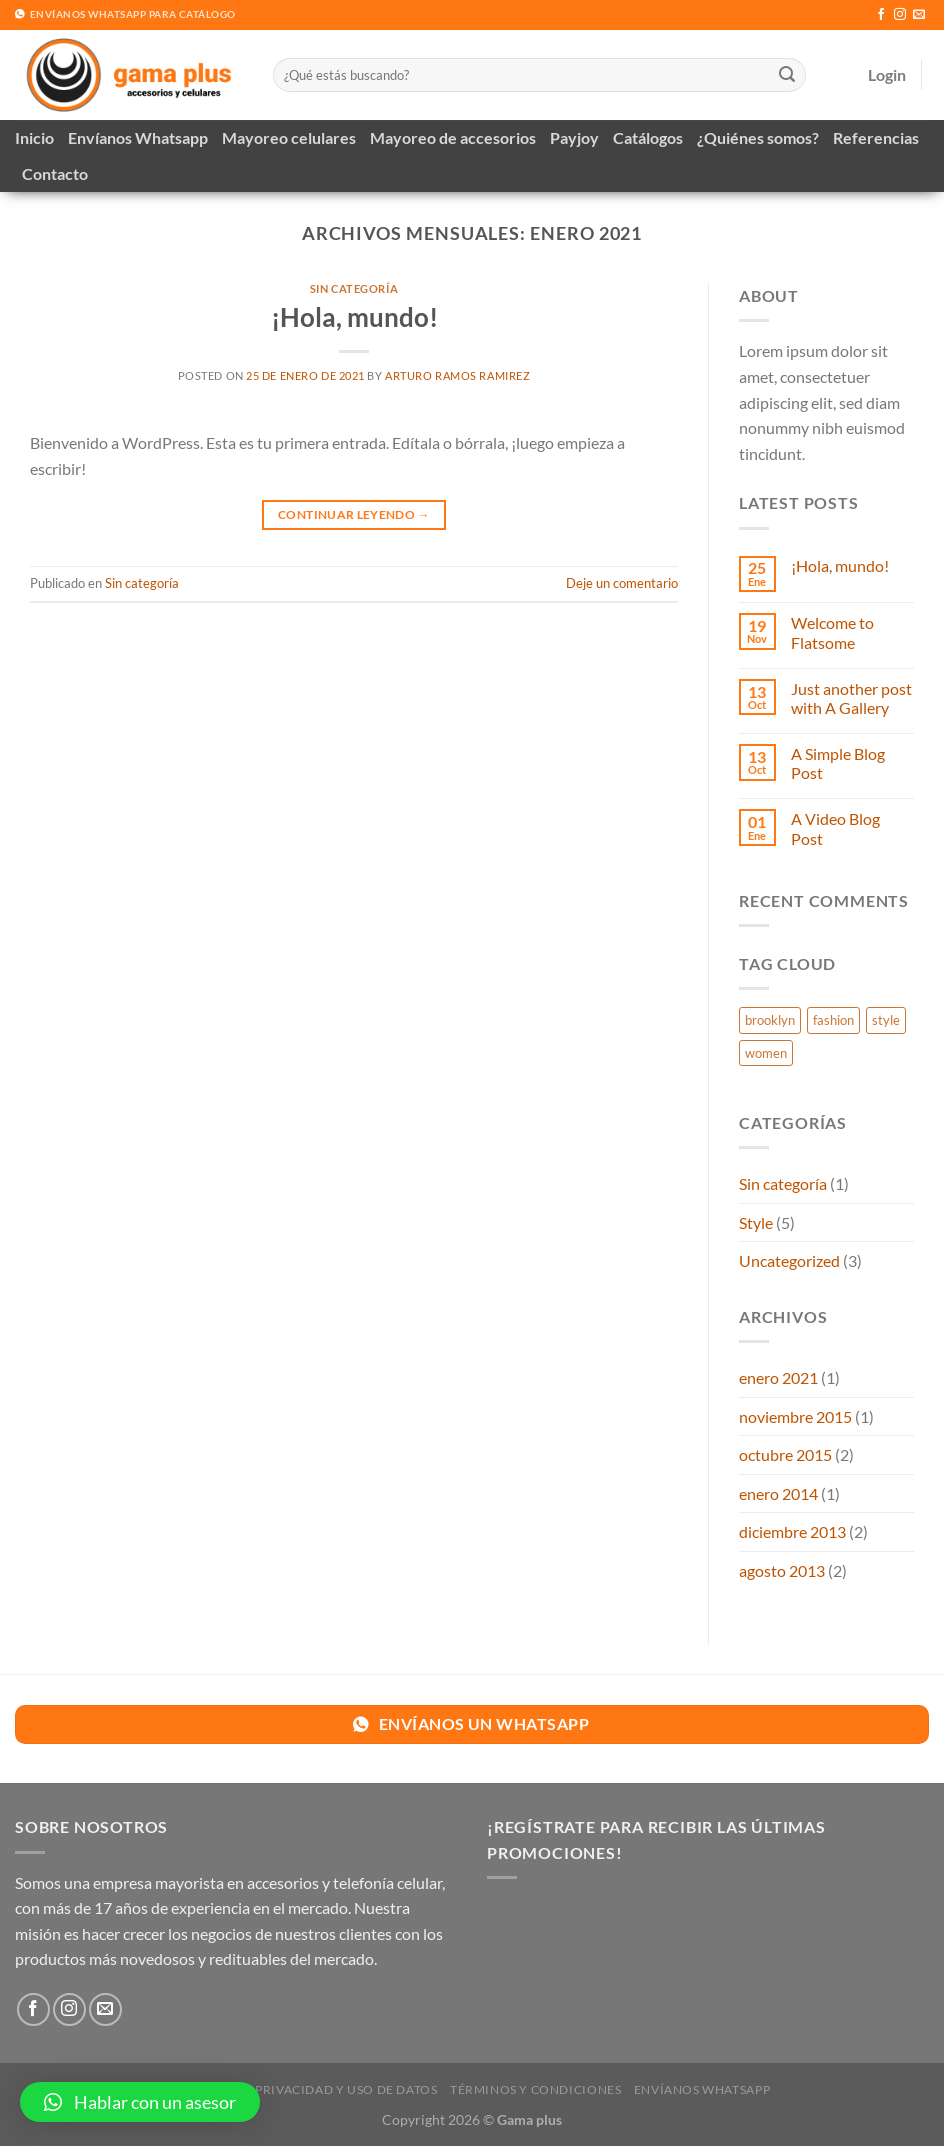 The width and height of the screenshot is (944, 2146). I want to click on A Simple Blog Post, so click(838, 763).